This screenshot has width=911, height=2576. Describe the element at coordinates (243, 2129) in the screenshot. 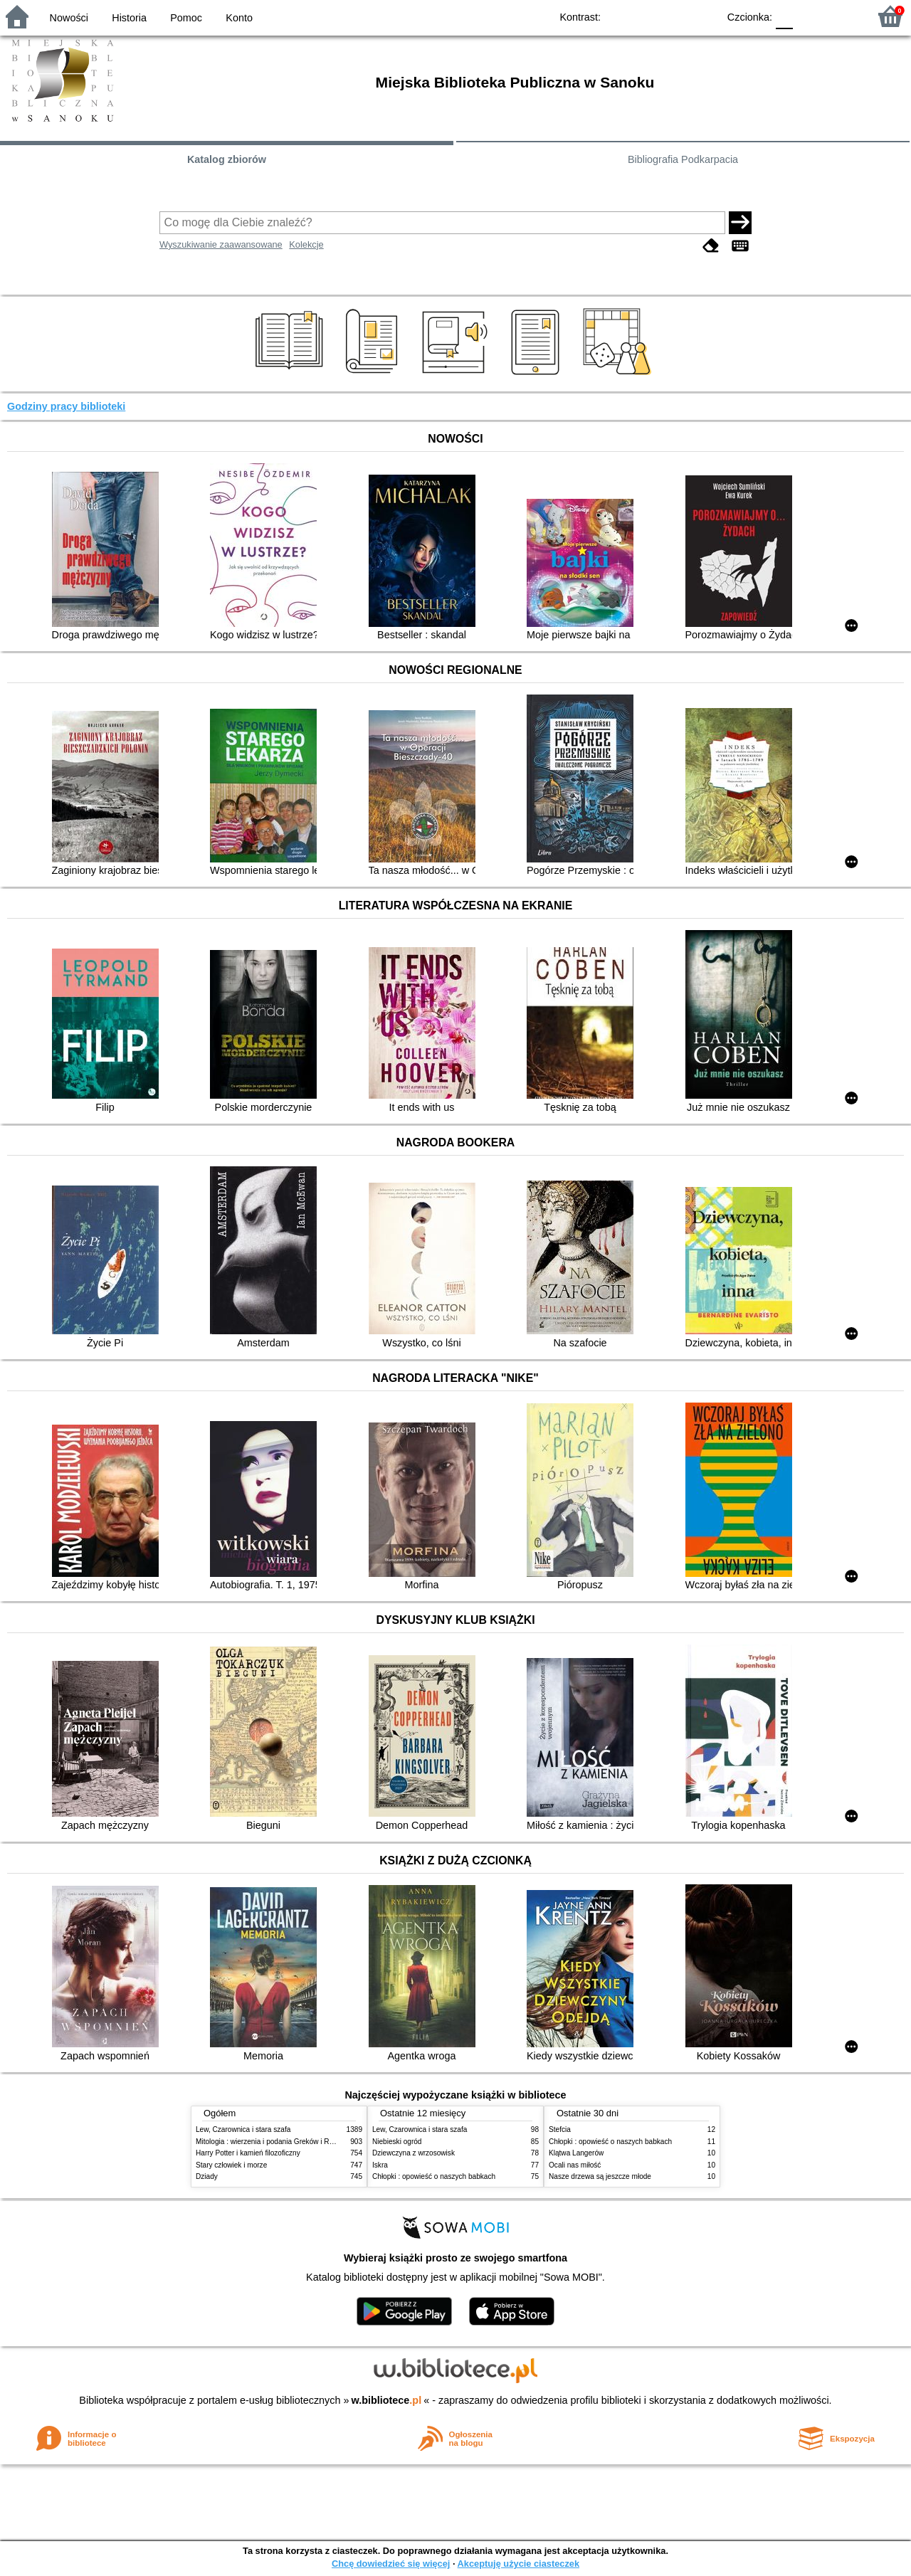

I see `Lew, Czarownica i stara szafa` at that location.